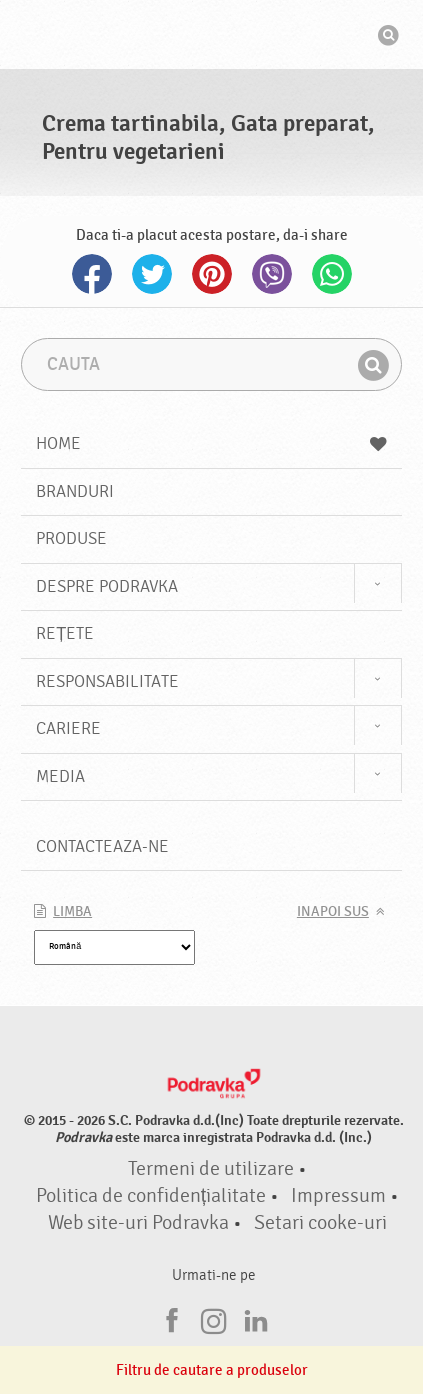  I want to click on Podravka, so click(212, 37).